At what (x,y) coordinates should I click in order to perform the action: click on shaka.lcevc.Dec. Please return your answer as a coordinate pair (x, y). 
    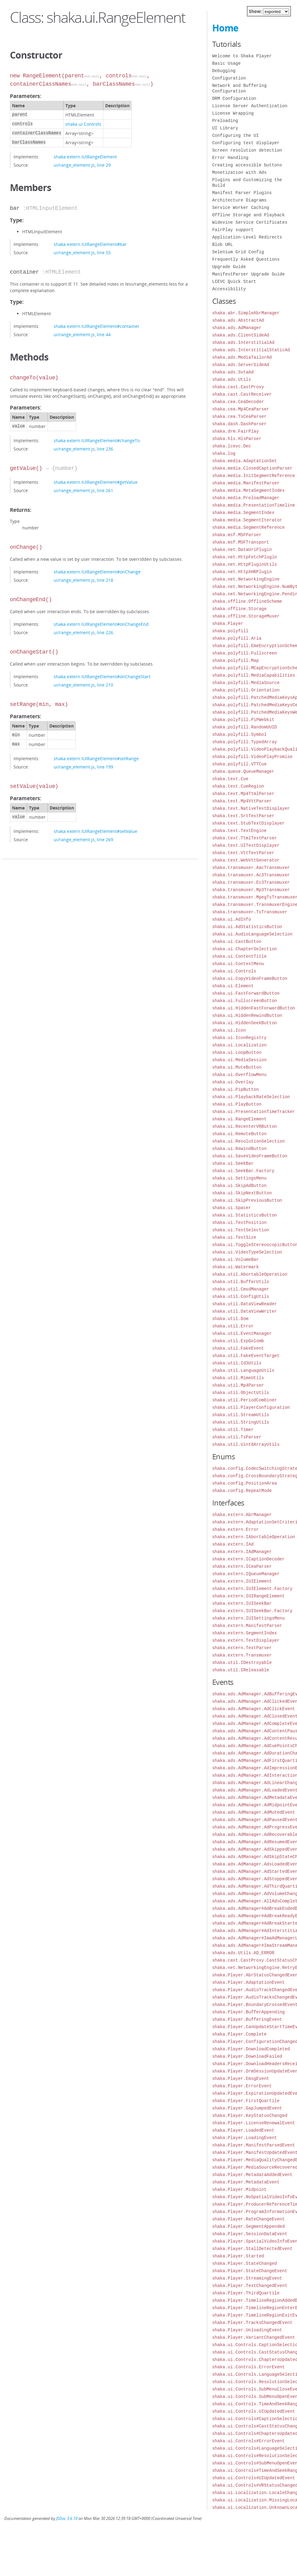
    Looking at the image, I should click on (231, 446).